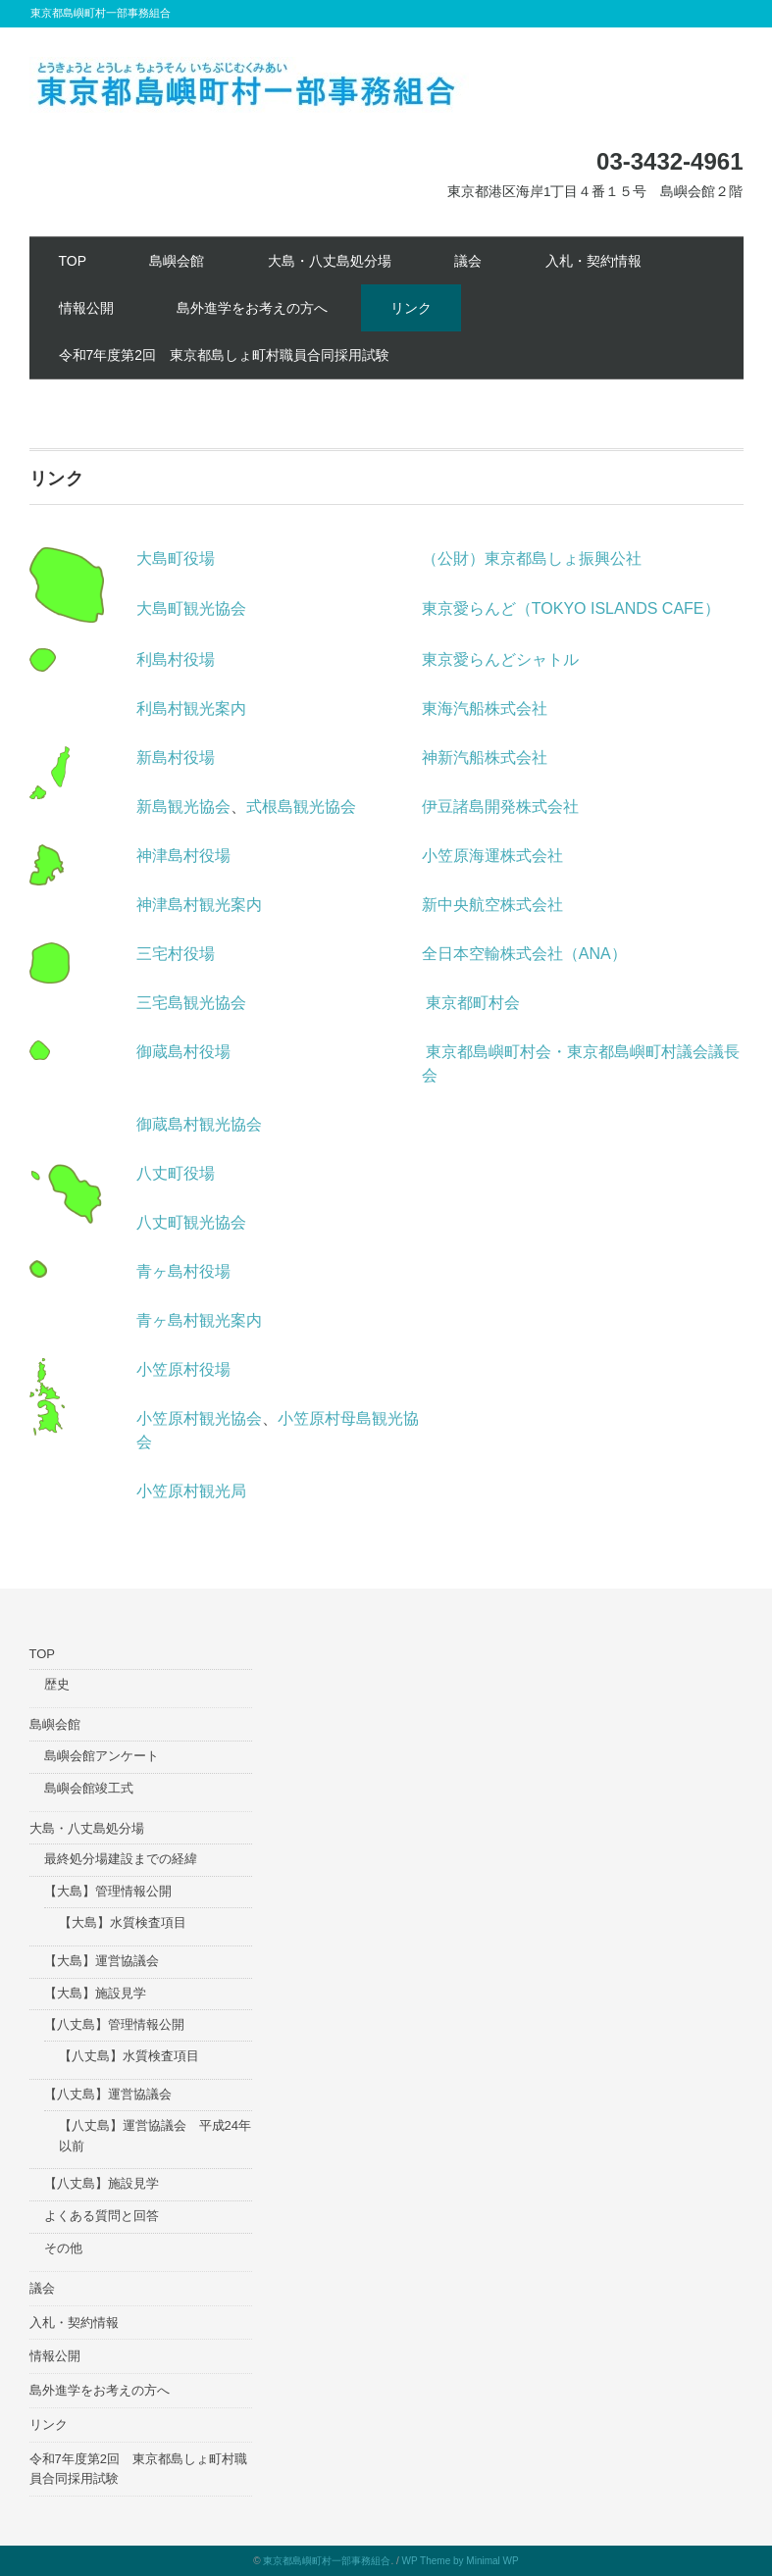 This screenshot has height=2576, width=772. I want to click on 青ヶ島村観光案内, so click(199, 1320).